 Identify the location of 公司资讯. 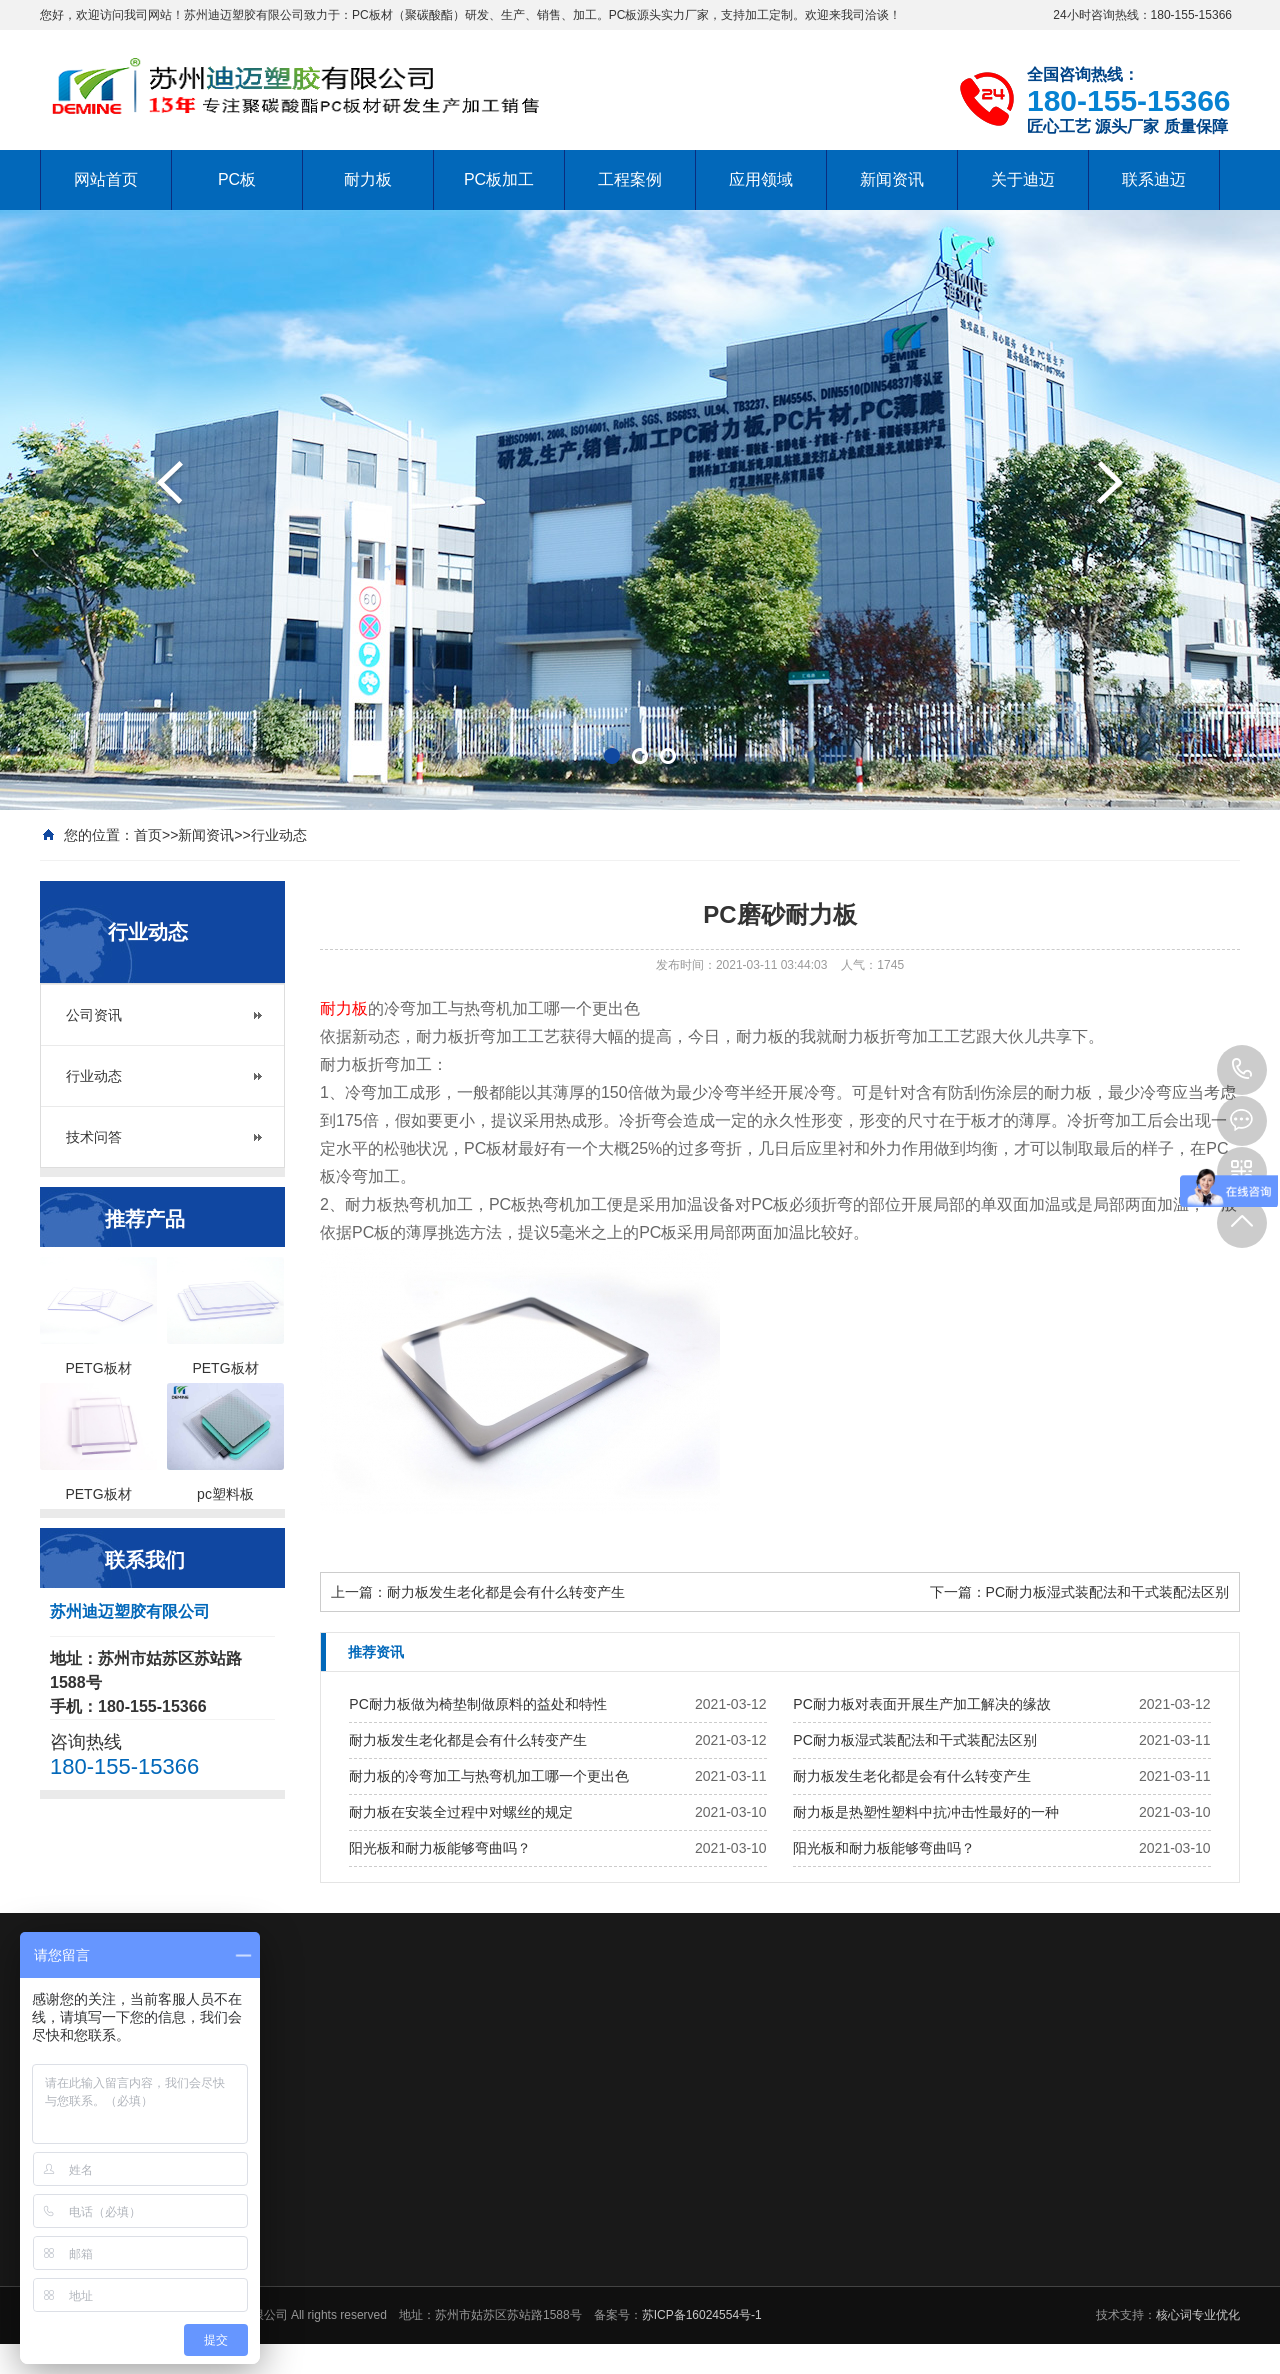
(94, 1015).